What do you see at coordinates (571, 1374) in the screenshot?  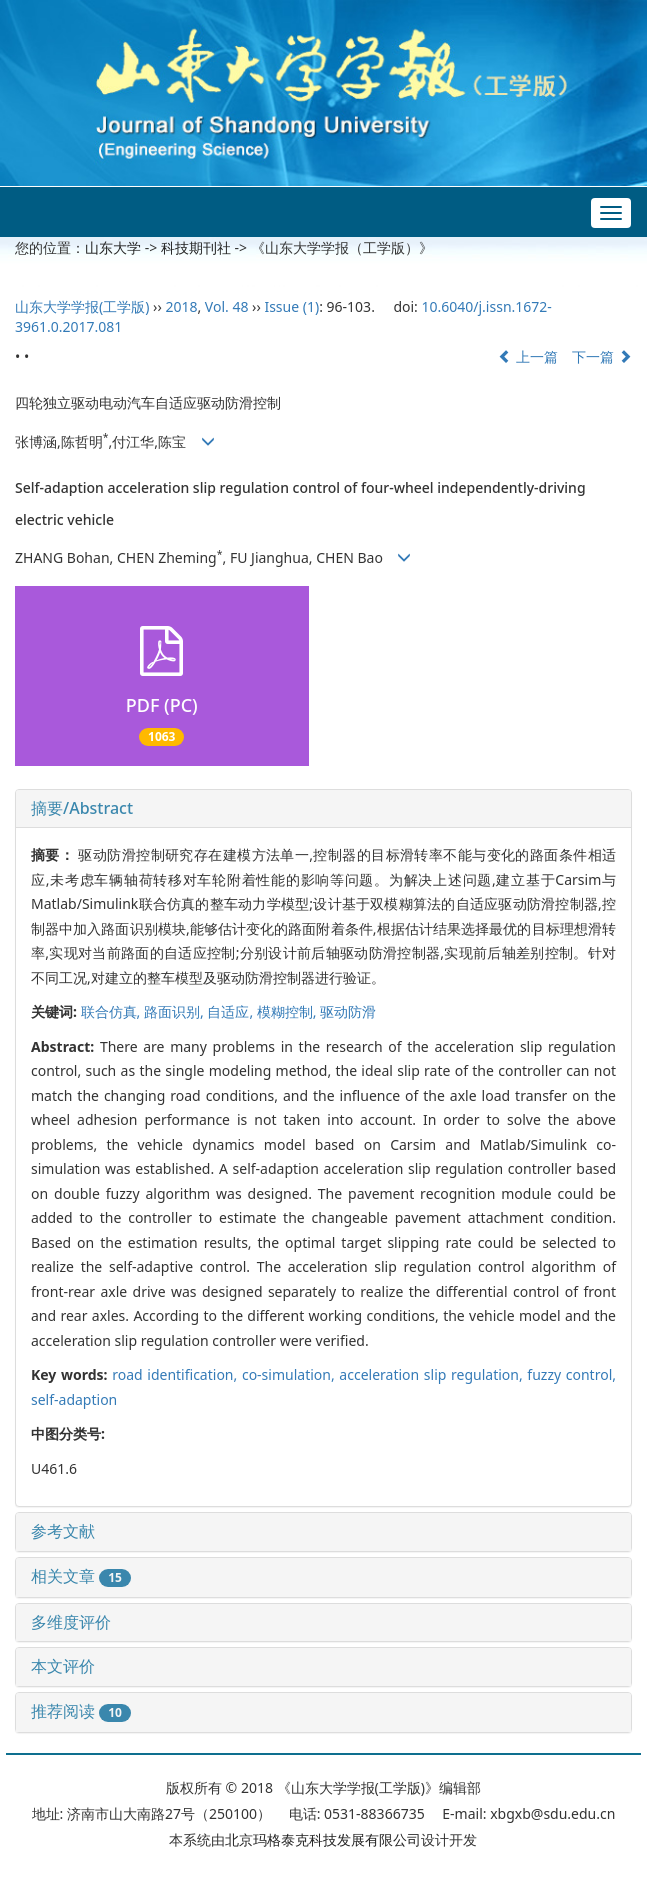 I see `fuzzy control,` at bounding box center [571, 1374].